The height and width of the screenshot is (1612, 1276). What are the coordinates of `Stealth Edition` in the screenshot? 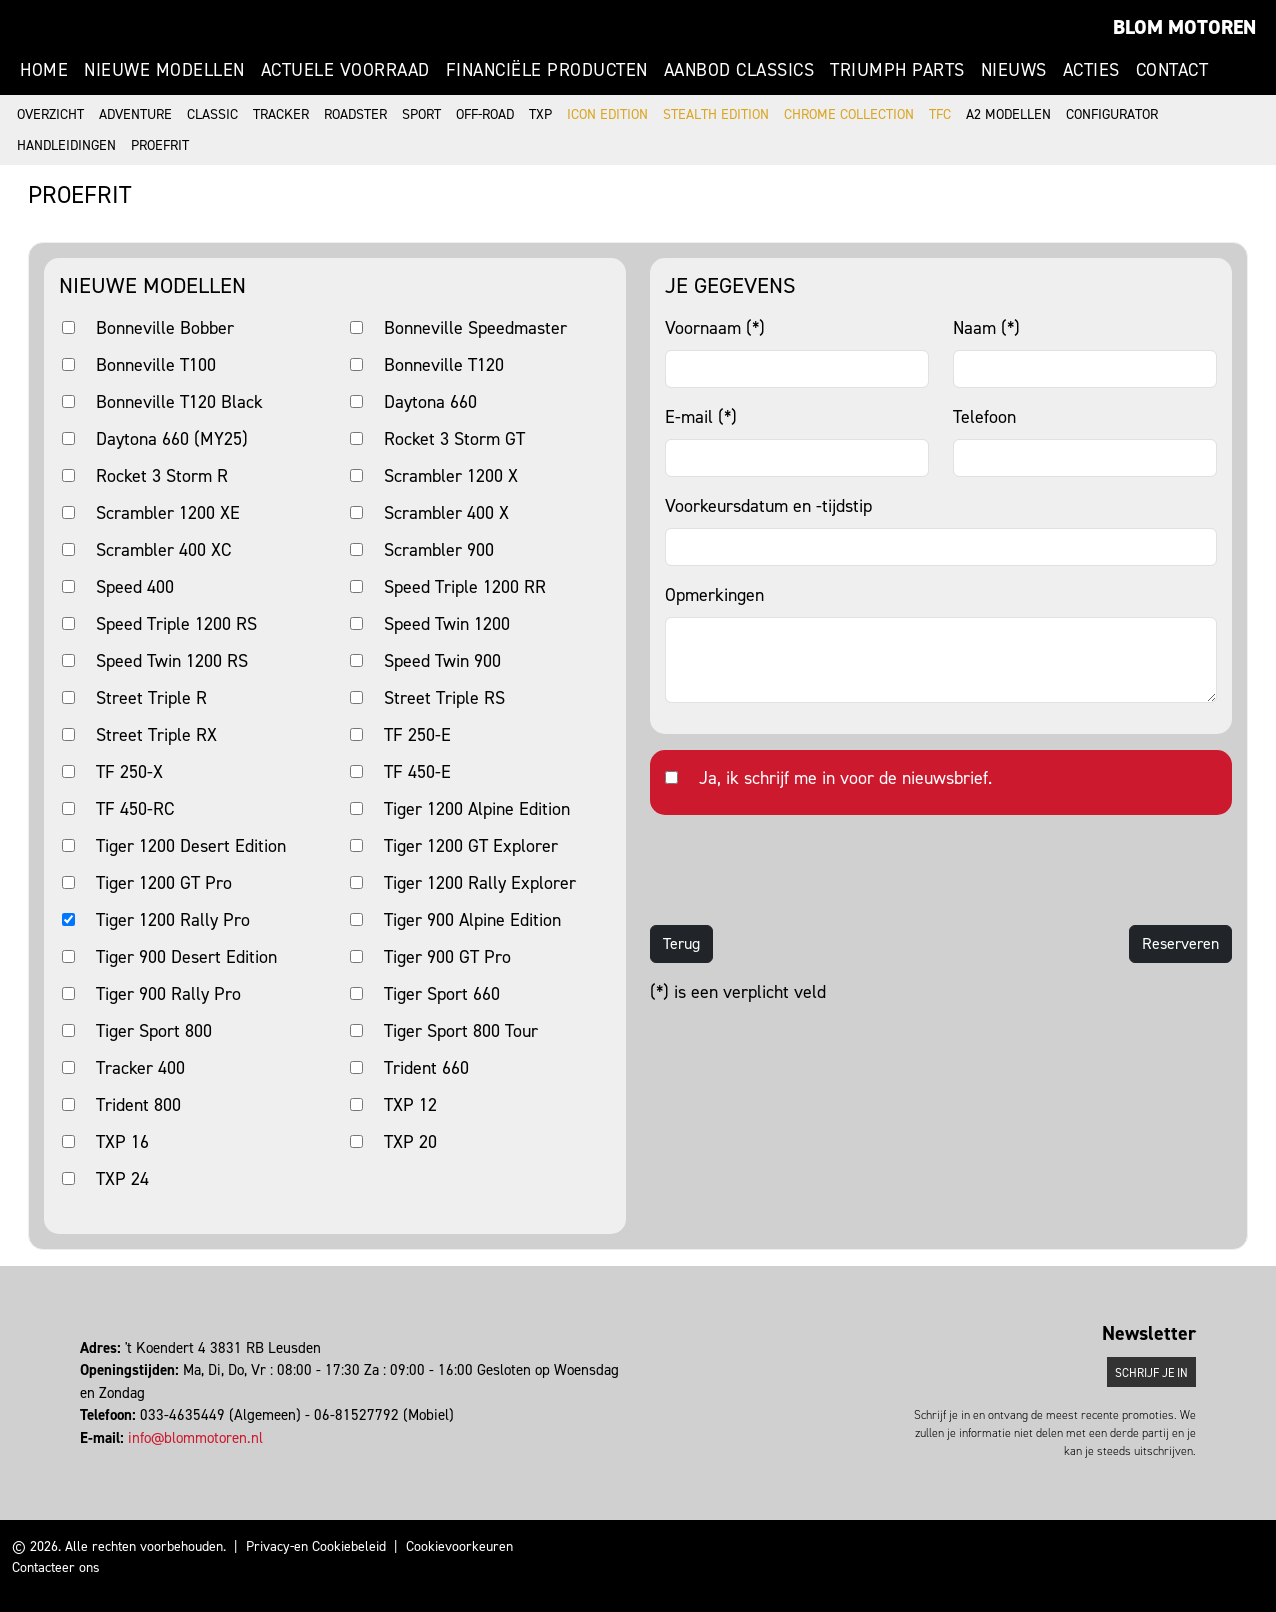 It's located at (716, 114).